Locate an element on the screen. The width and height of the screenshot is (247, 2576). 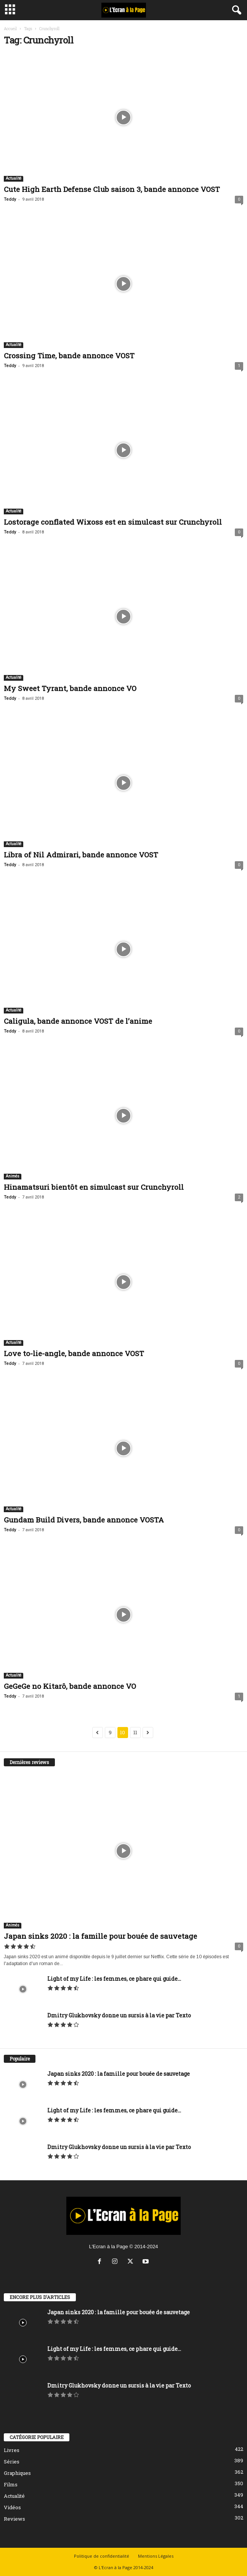
Livres is located at coordinates (11, 2450).